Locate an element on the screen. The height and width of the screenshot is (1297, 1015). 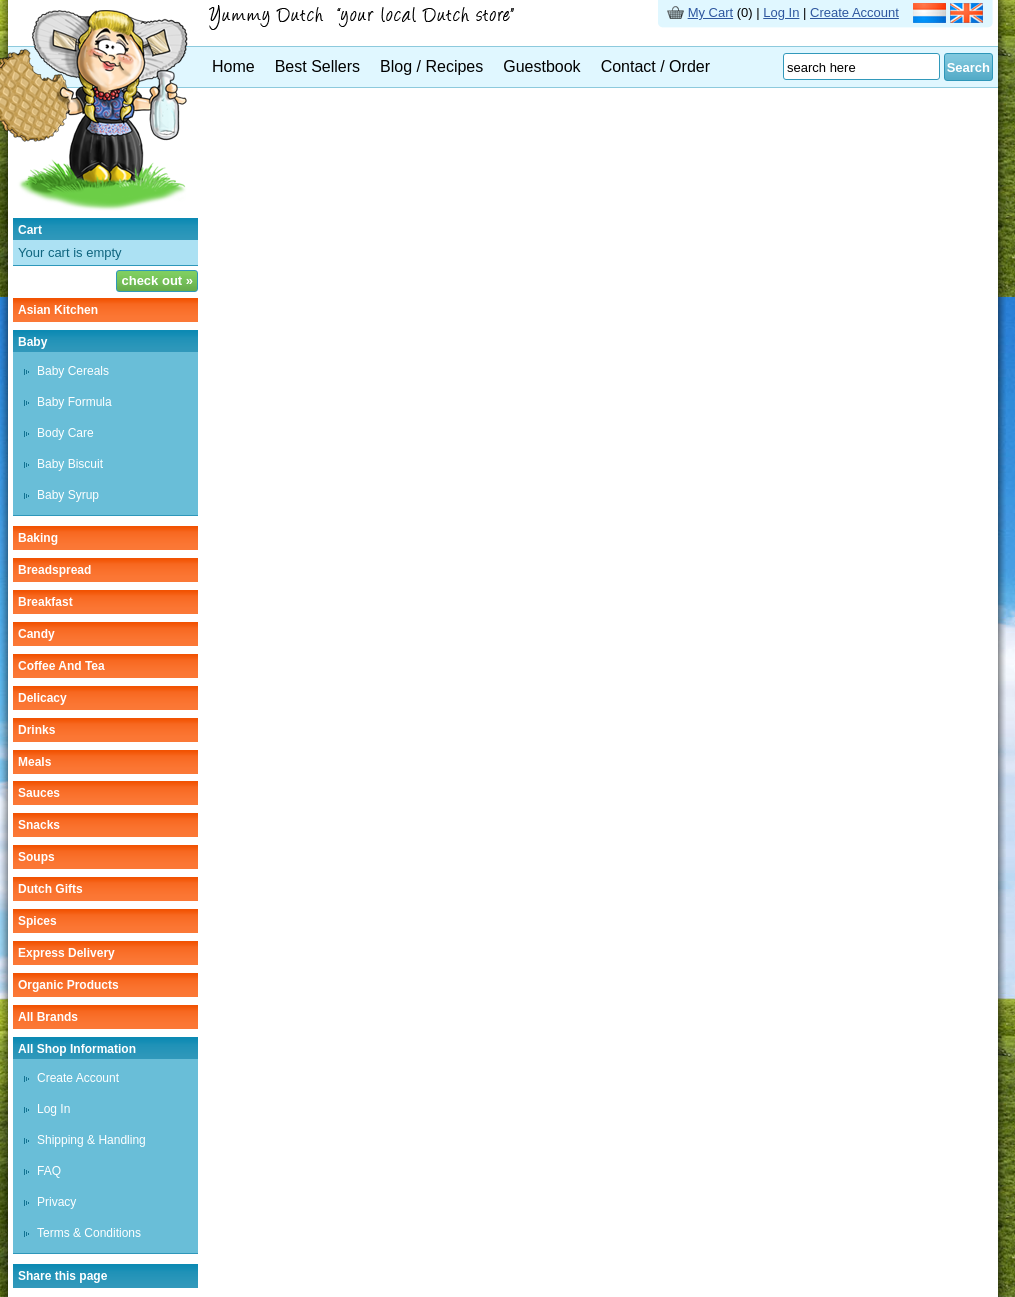
baby is located at coordinates (32, 342).